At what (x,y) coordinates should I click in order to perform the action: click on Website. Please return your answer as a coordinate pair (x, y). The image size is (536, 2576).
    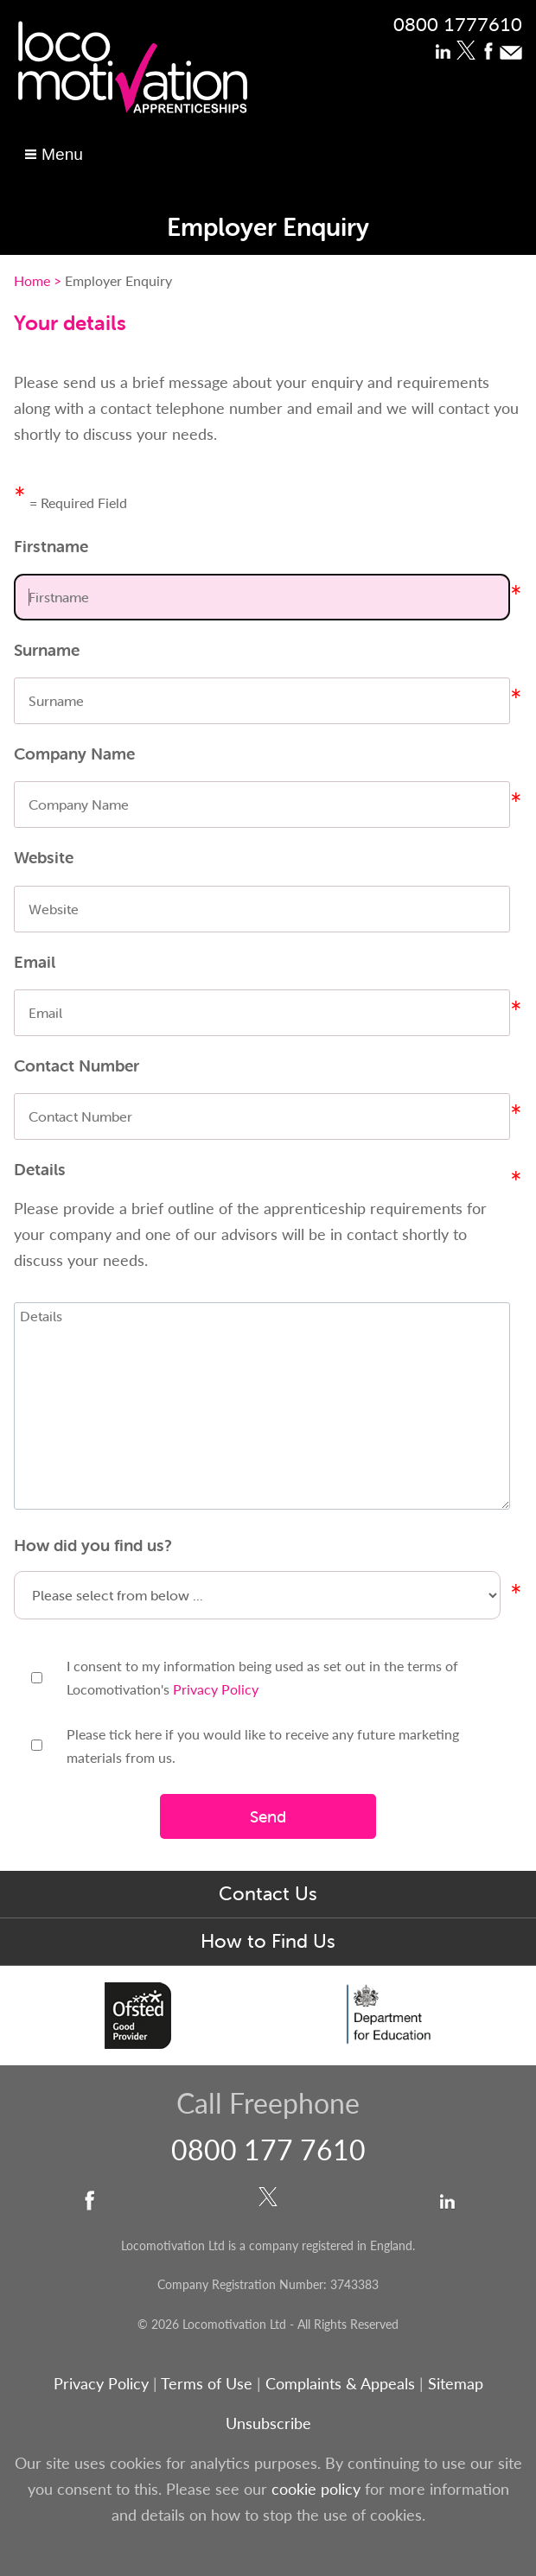
    Looking at the image, I should click on (43, 857).